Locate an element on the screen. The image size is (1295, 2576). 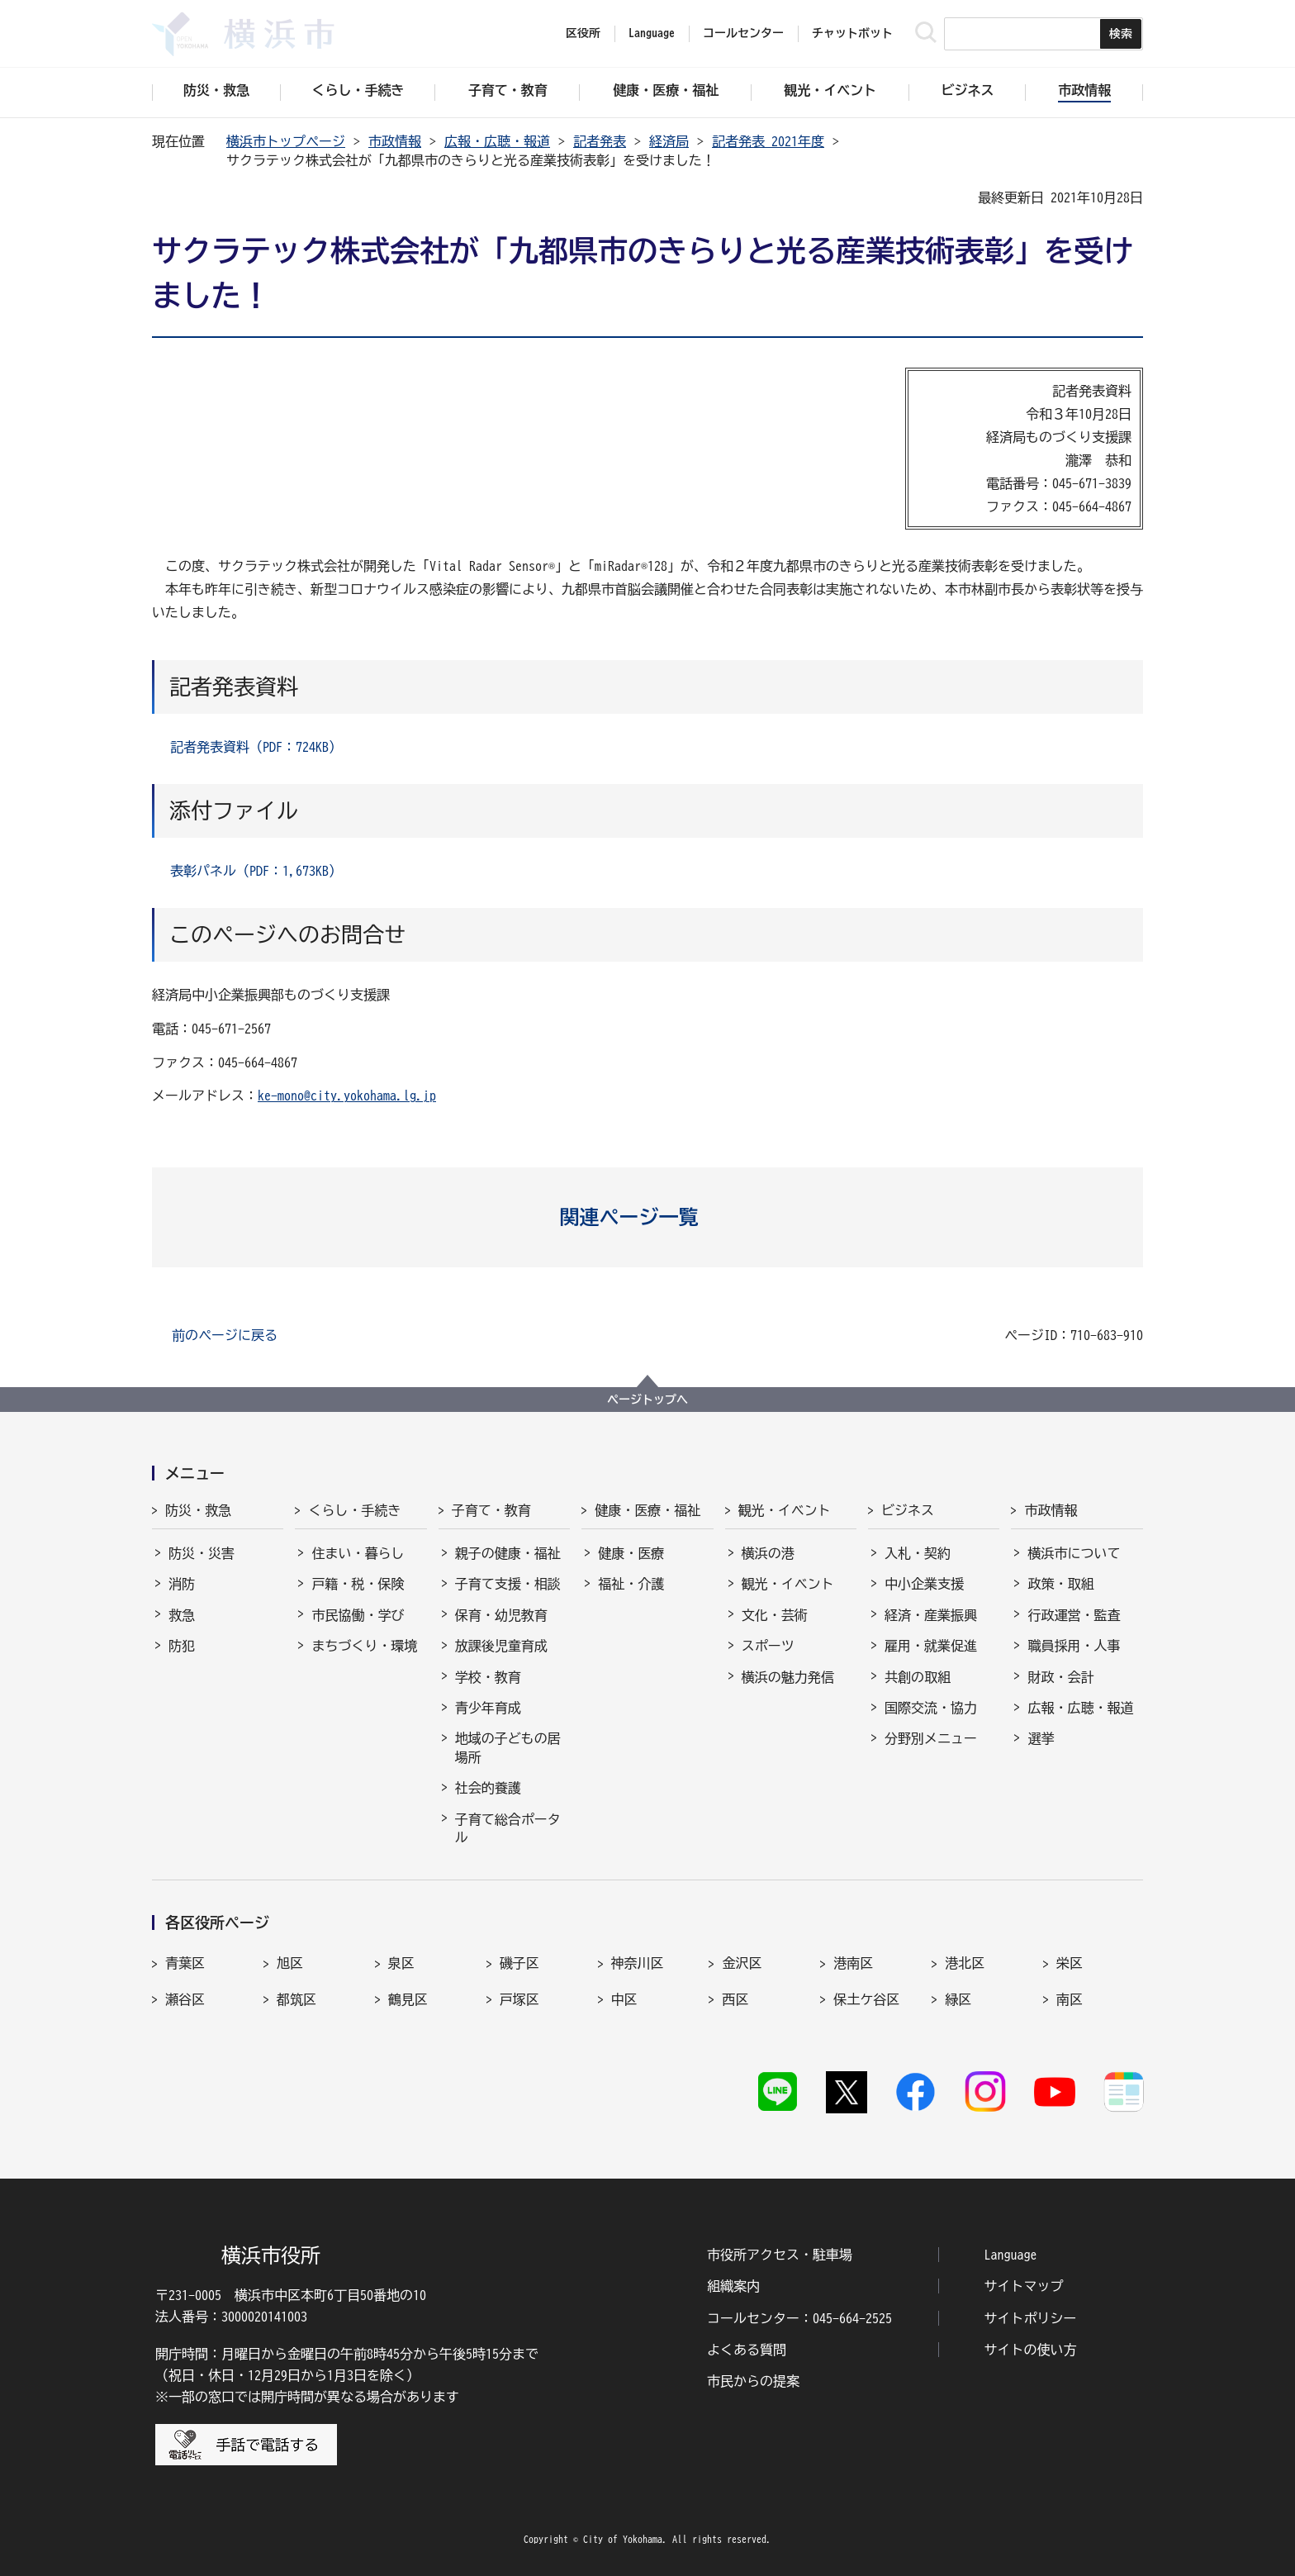
国際交流・協力 is located at coordinates (931, 1707).